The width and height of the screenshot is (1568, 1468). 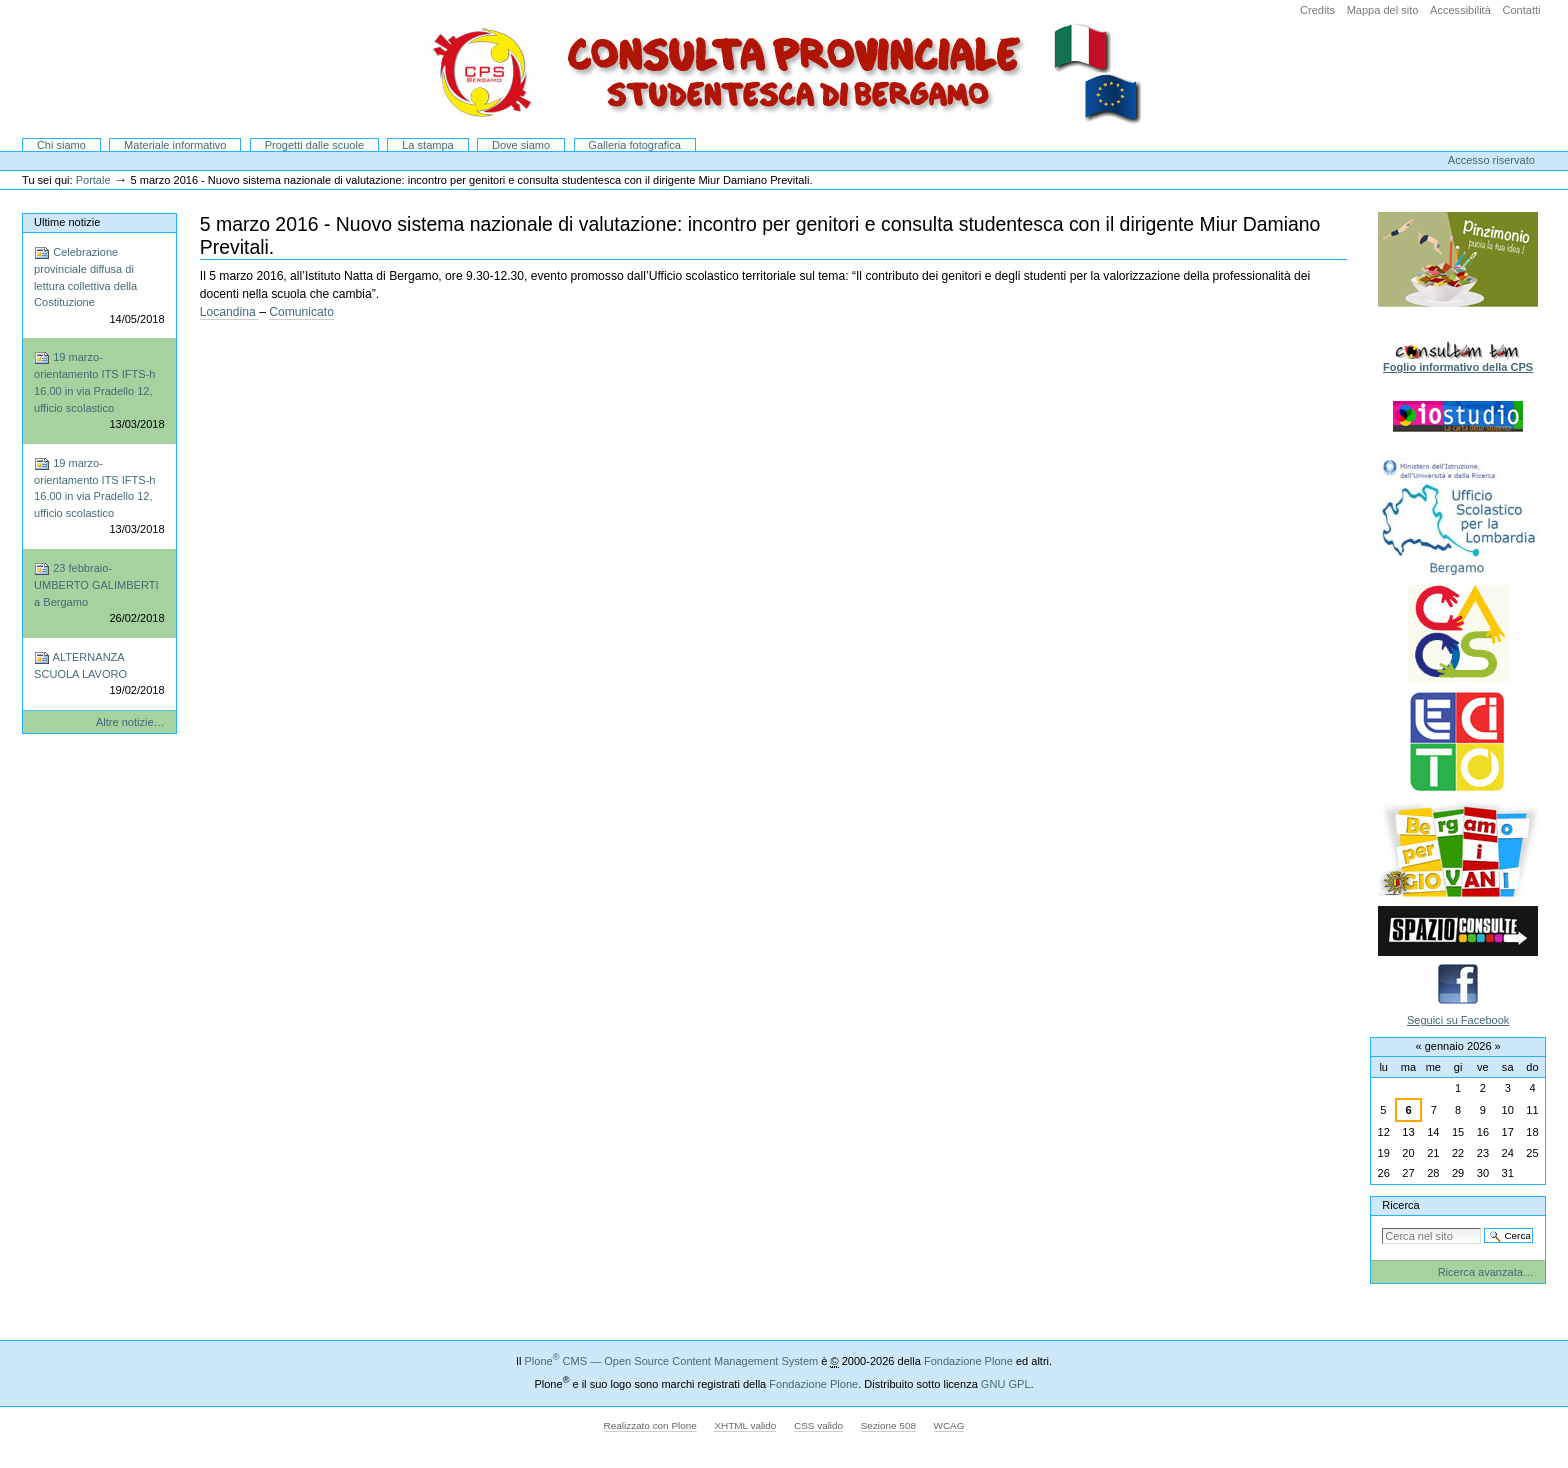 What do you see at coordinates (61, 145) in the screenshot?
I see `Chi siamo` at bounding box center [61, 145].